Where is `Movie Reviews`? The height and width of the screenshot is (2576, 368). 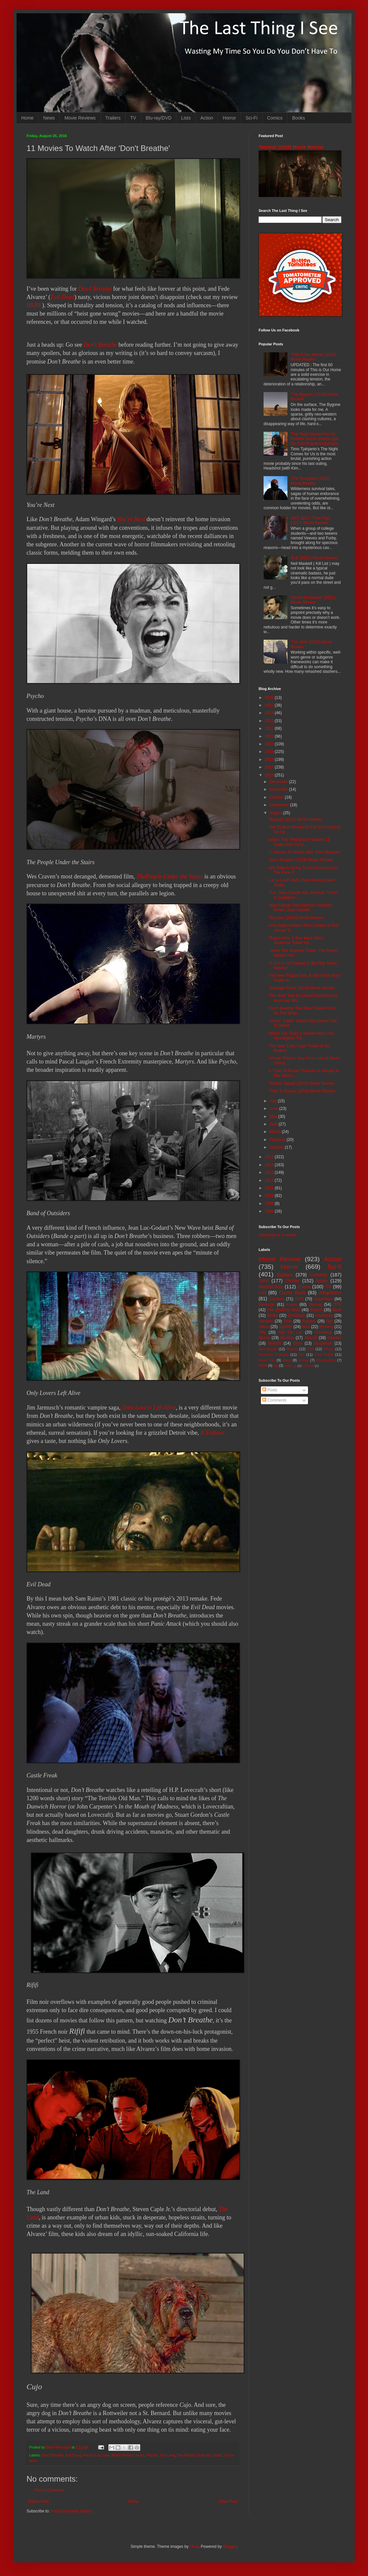 Movie Reviews is located at coordinates (79, 118).